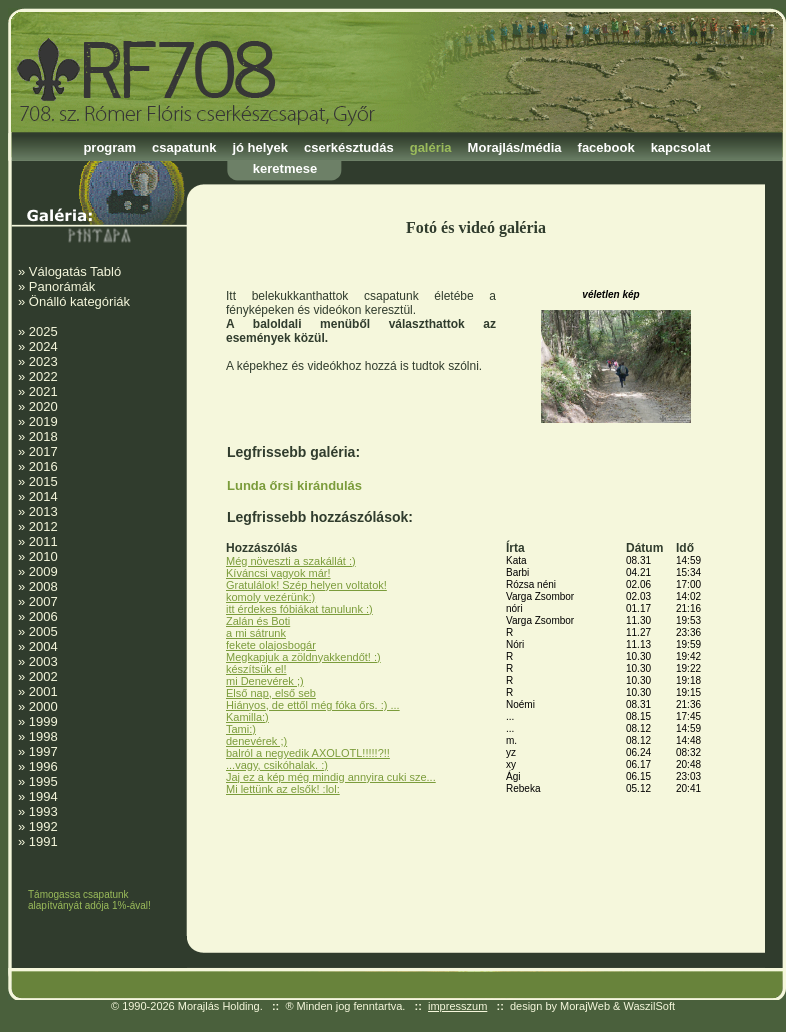 The width and height of the screenshot is (786, 1032). Describe the element at coordinates (43, 646) in the screenshot. I see `2004` at that location.